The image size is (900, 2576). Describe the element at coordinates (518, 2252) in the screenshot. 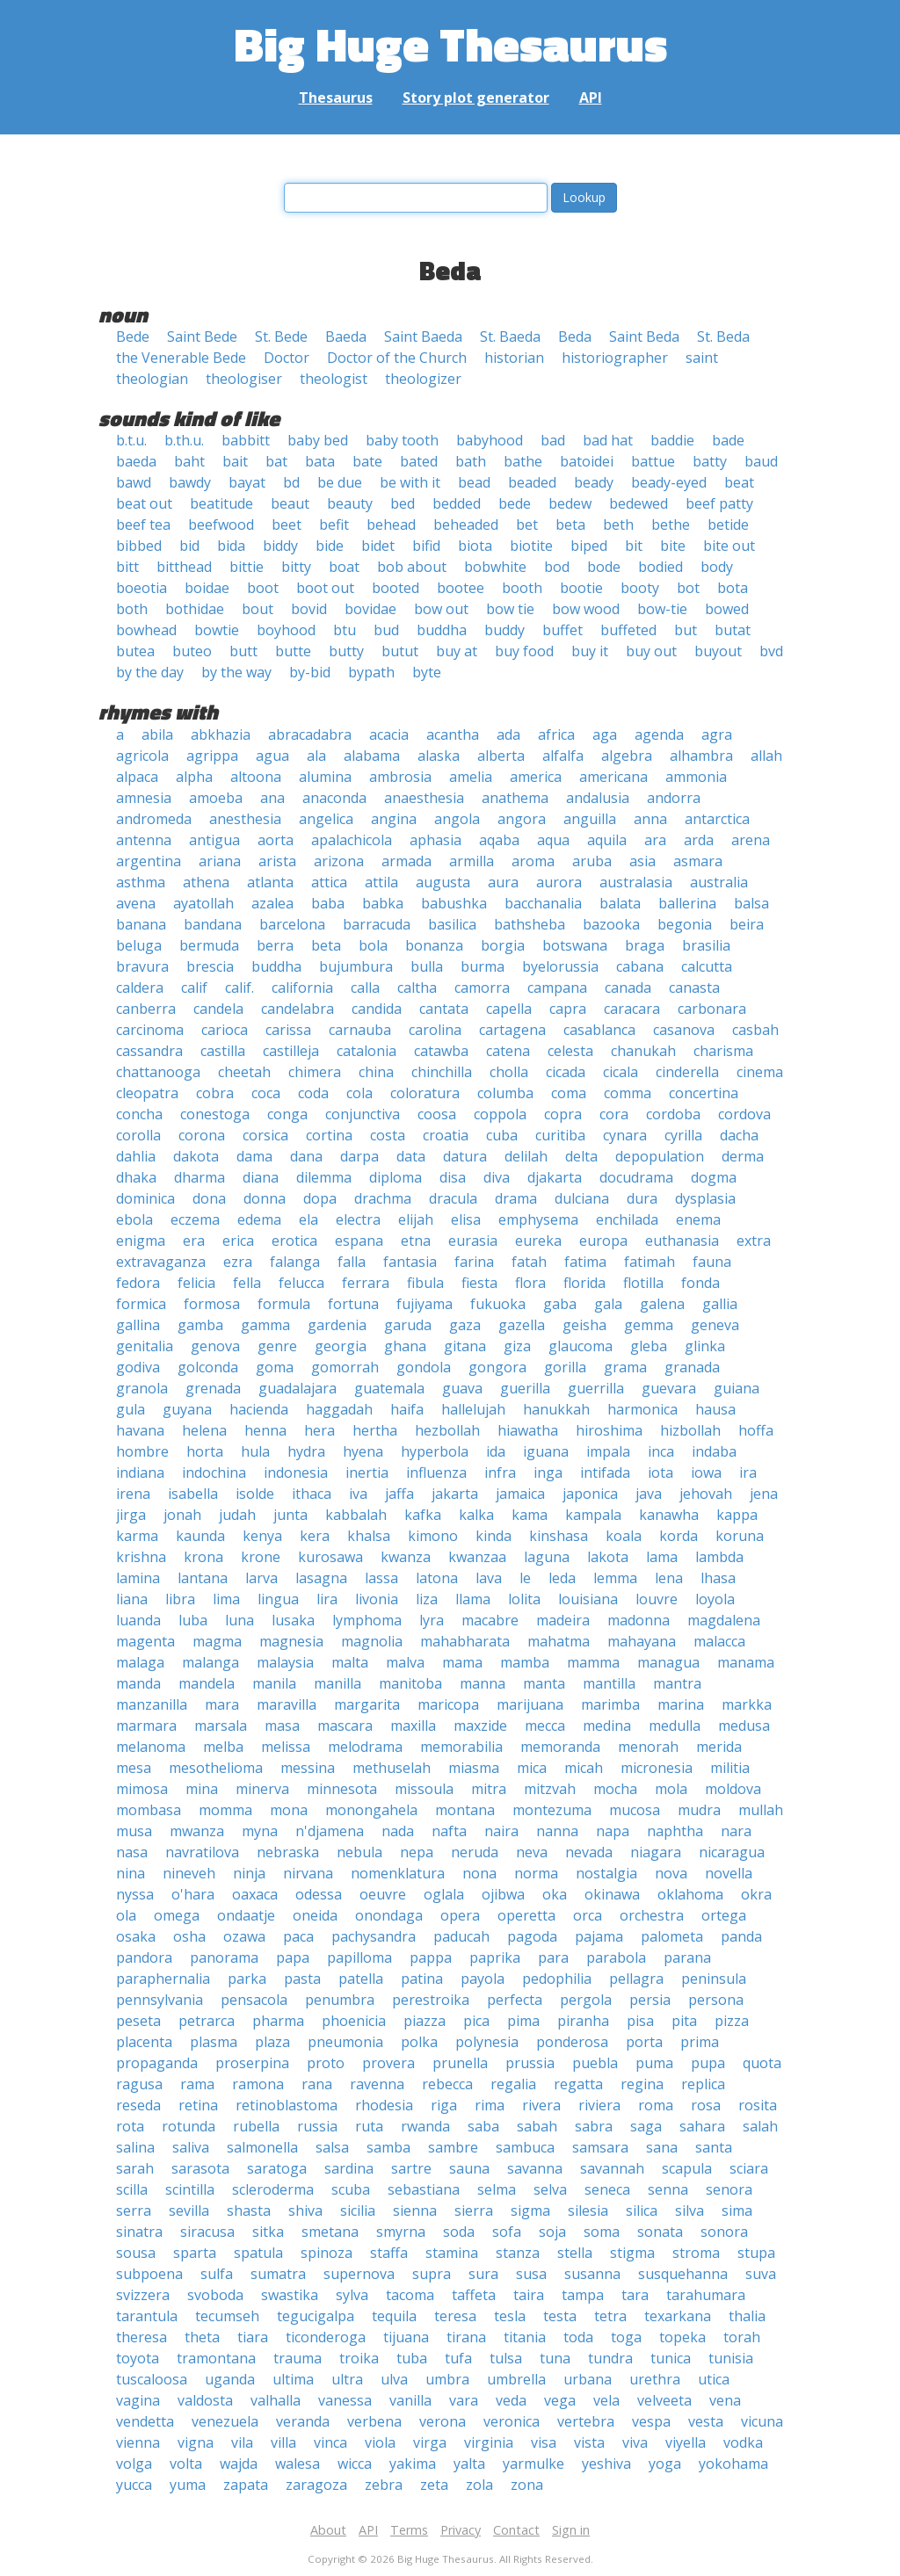

I see `stanza` at that location.